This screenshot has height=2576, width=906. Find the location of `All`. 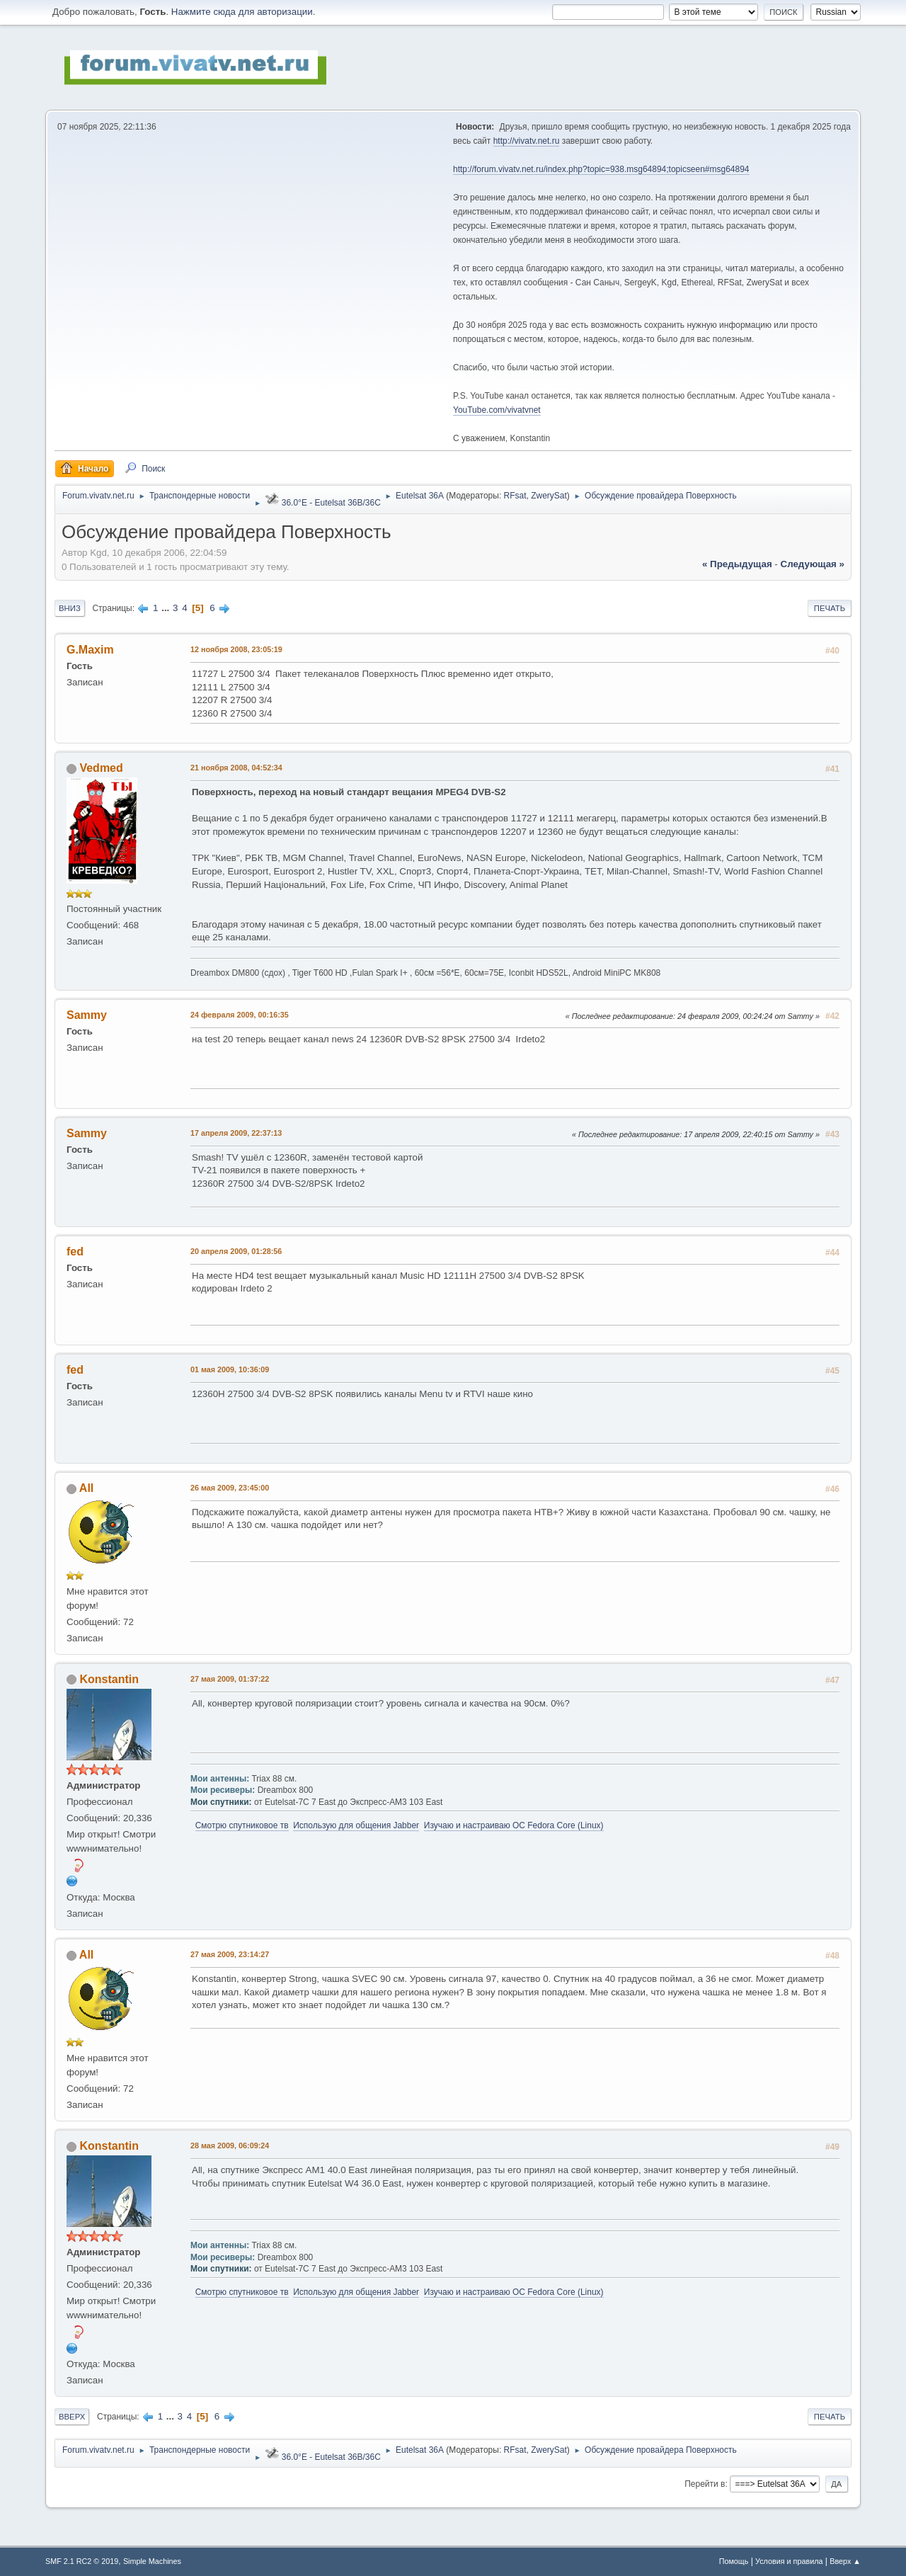

All is located at coordinates (86, 1488).